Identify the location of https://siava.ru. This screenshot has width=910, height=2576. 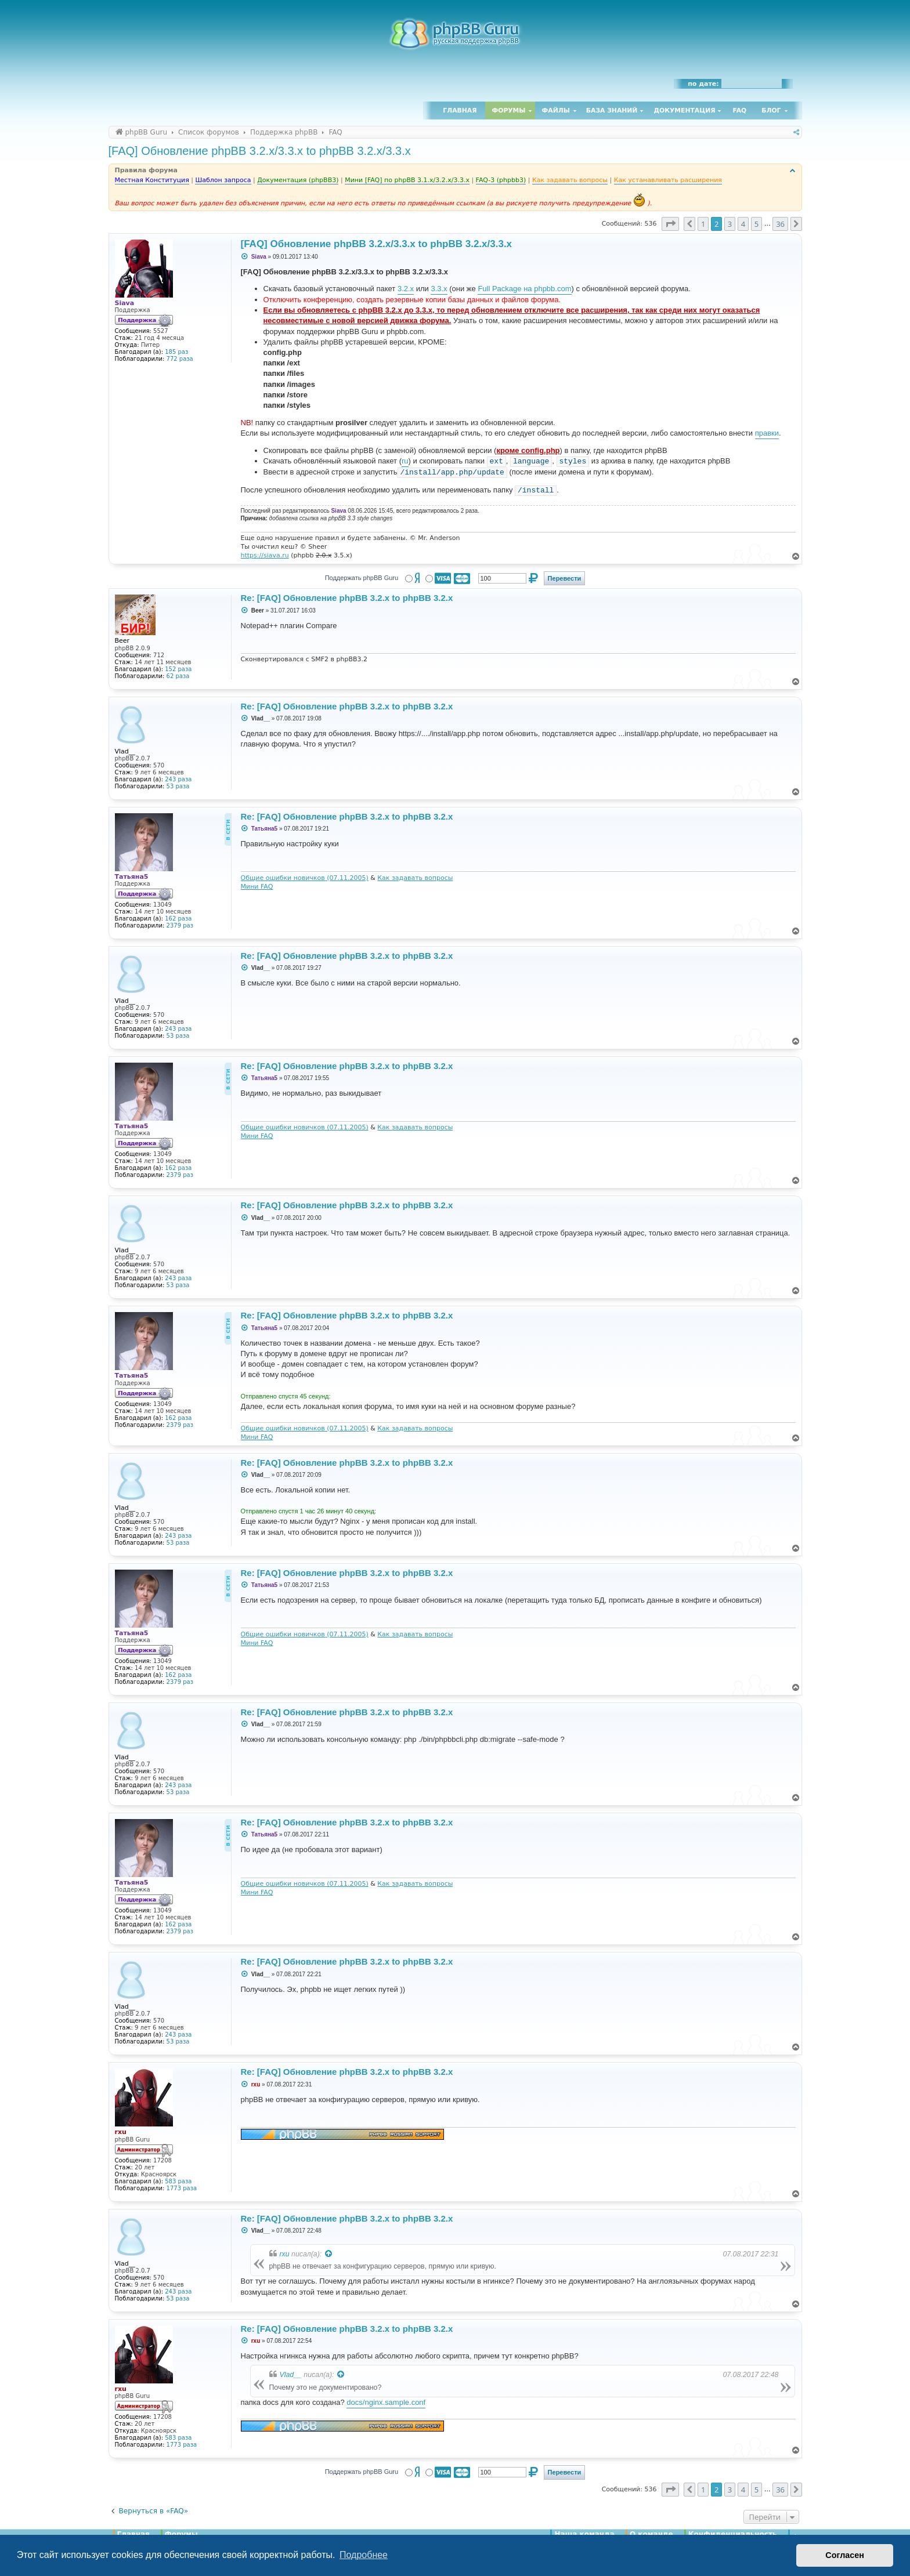
(265, 555).